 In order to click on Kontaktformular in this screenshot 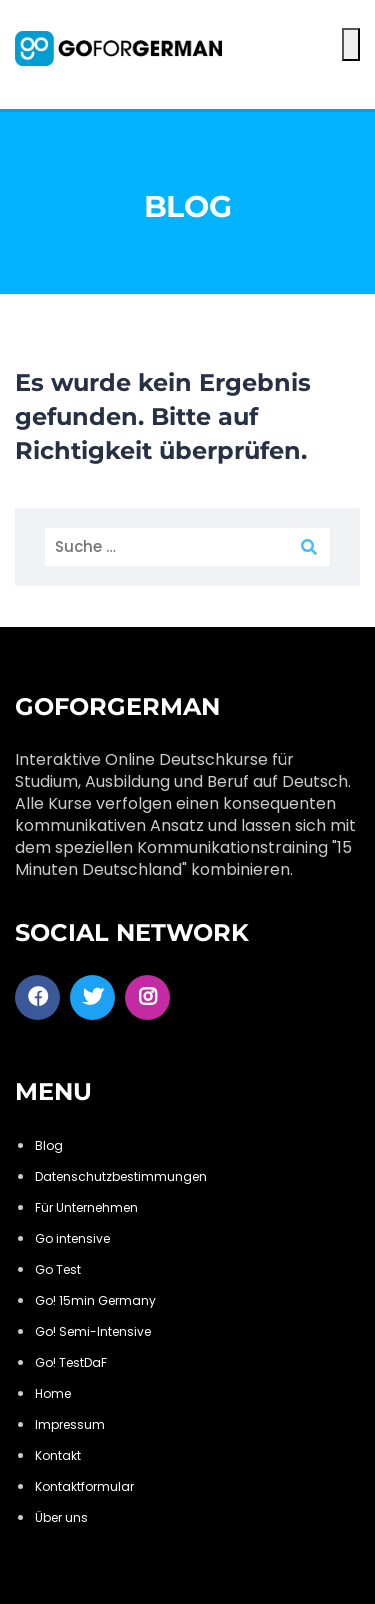, I will do `click(84, 1486)`.